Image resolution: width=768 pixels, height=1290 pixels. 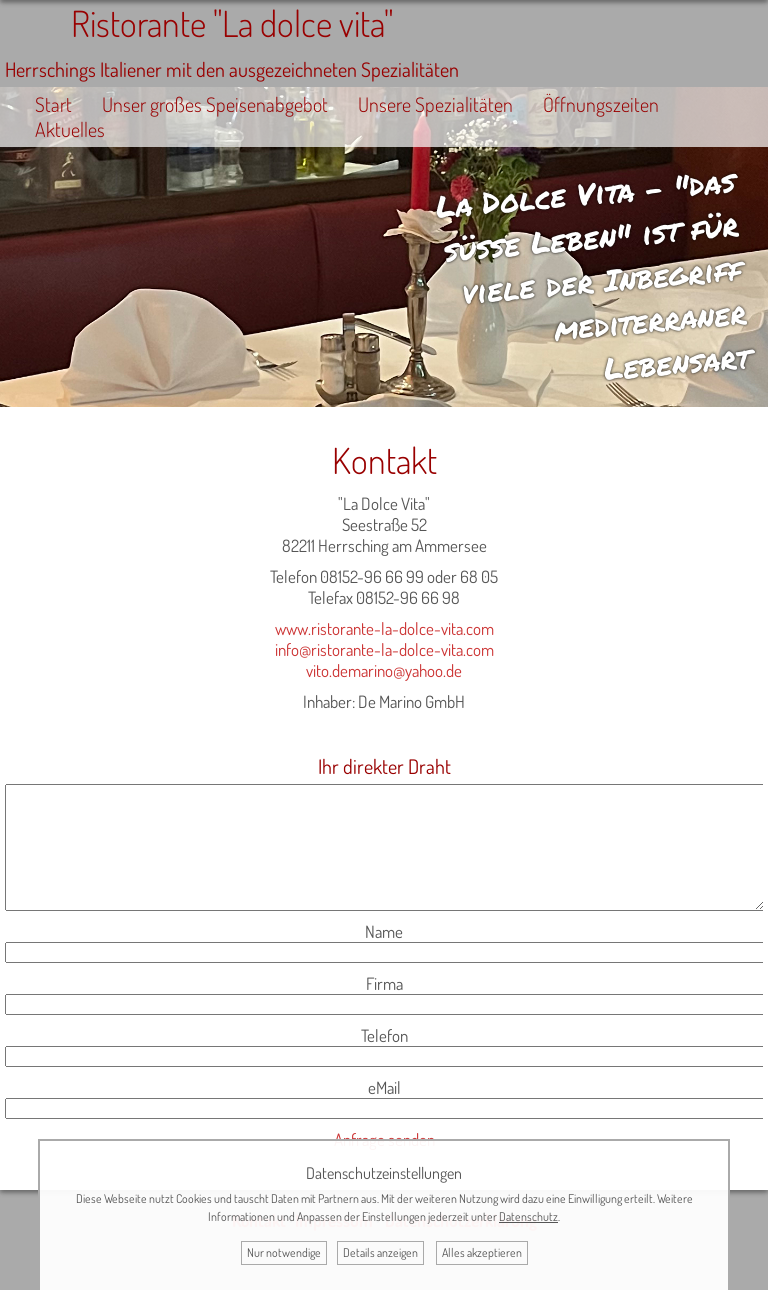 I want to click on vito.demarino@yahoo.de, so click(x=384, y=670).